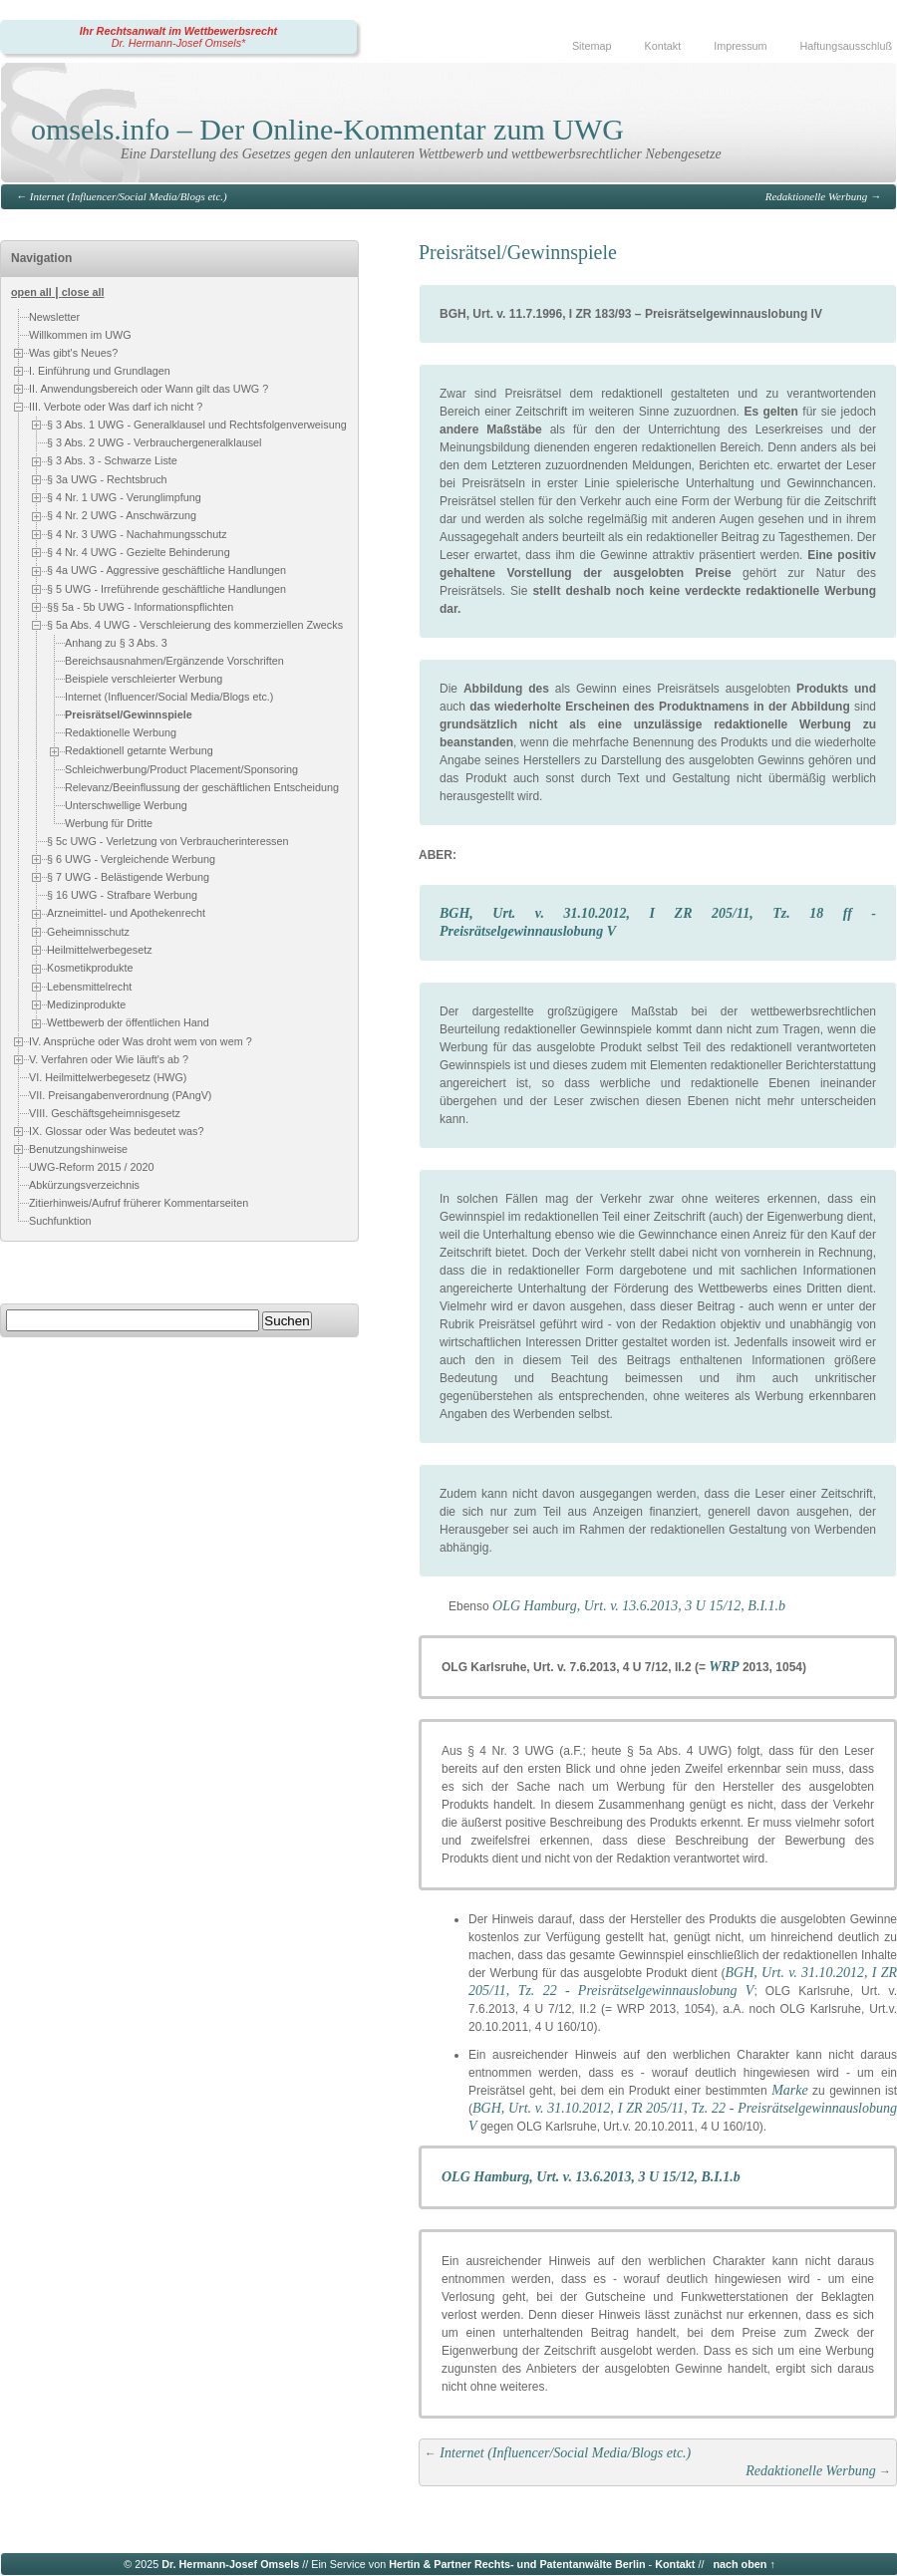 The image size is (897, 2576). I want to click on §§ 5a - 5b UWG - Informationspflichten, so click(140, 607).